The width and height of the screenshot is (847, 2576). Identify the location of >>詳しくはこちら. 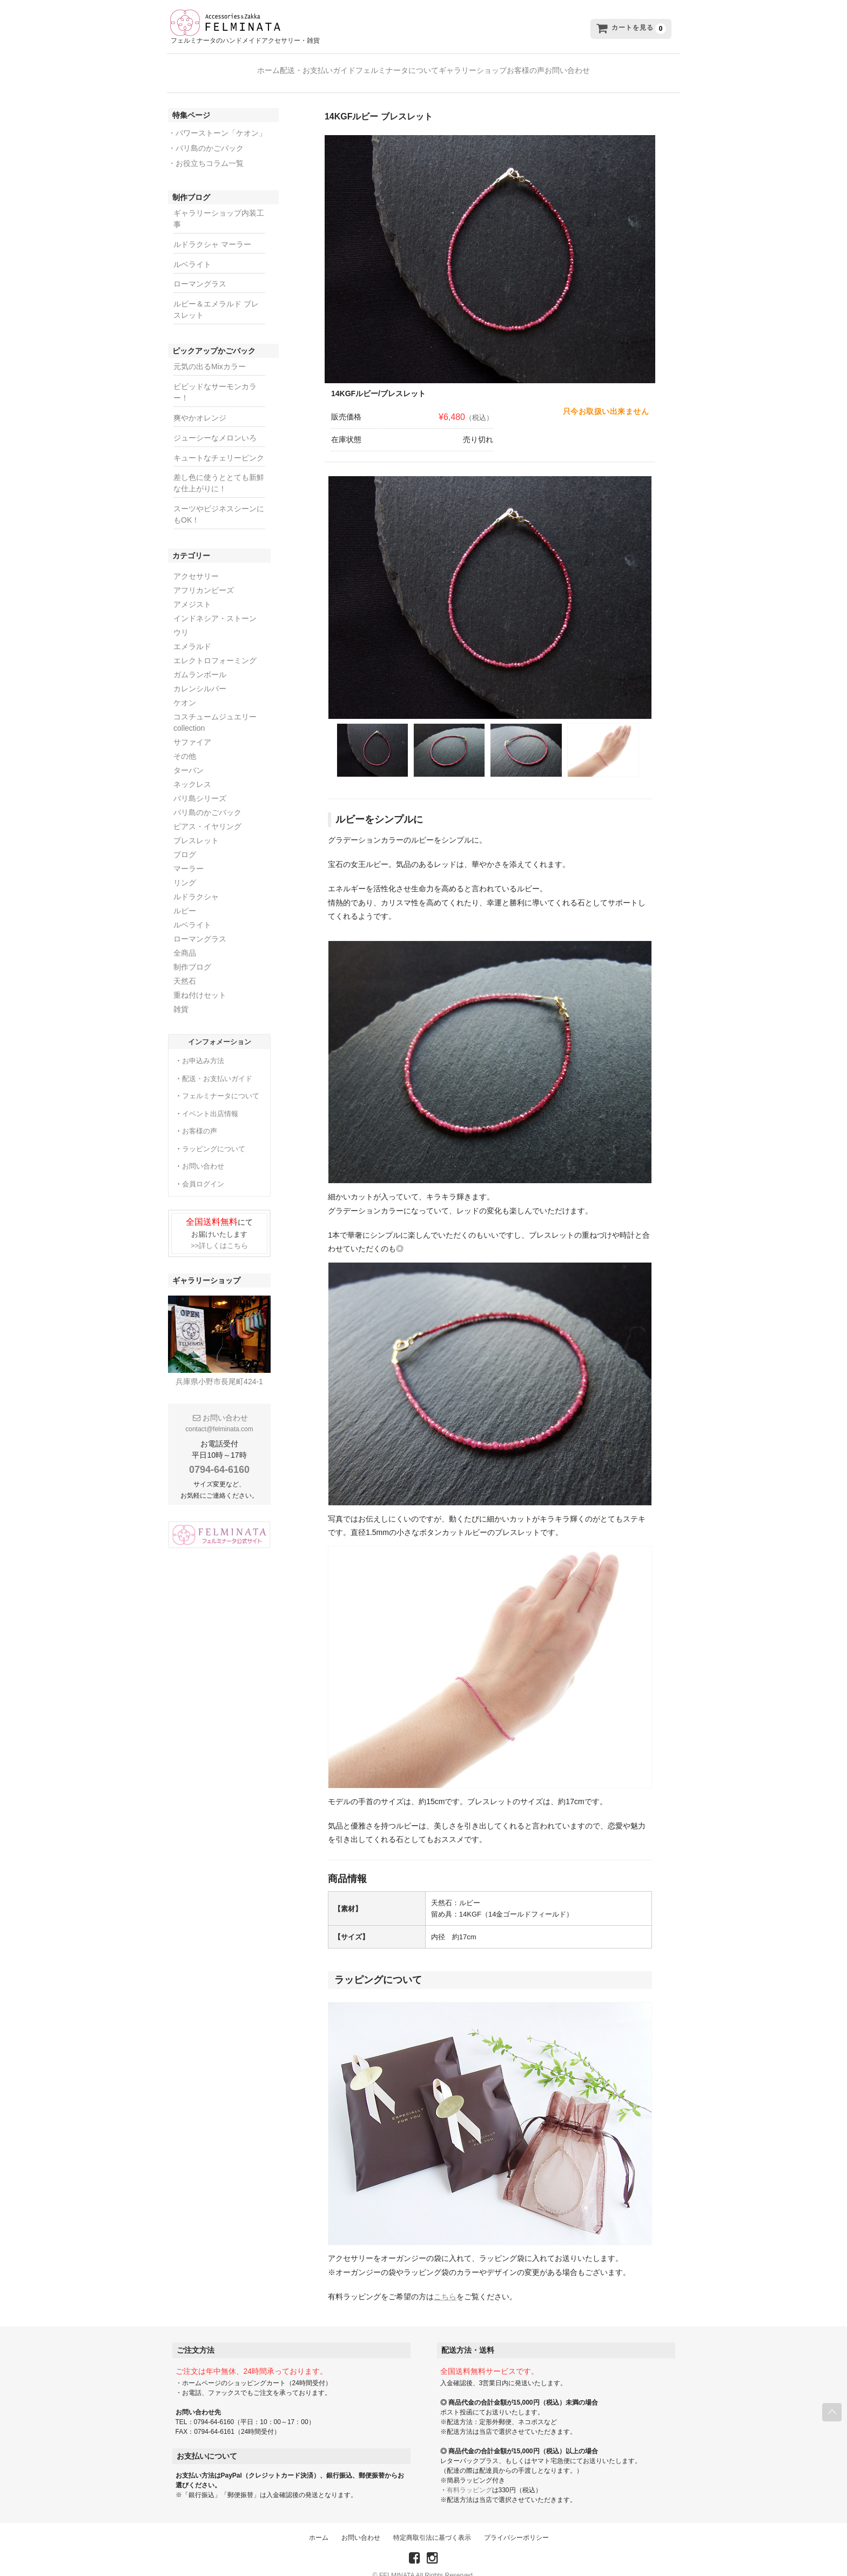
(219, 1233).